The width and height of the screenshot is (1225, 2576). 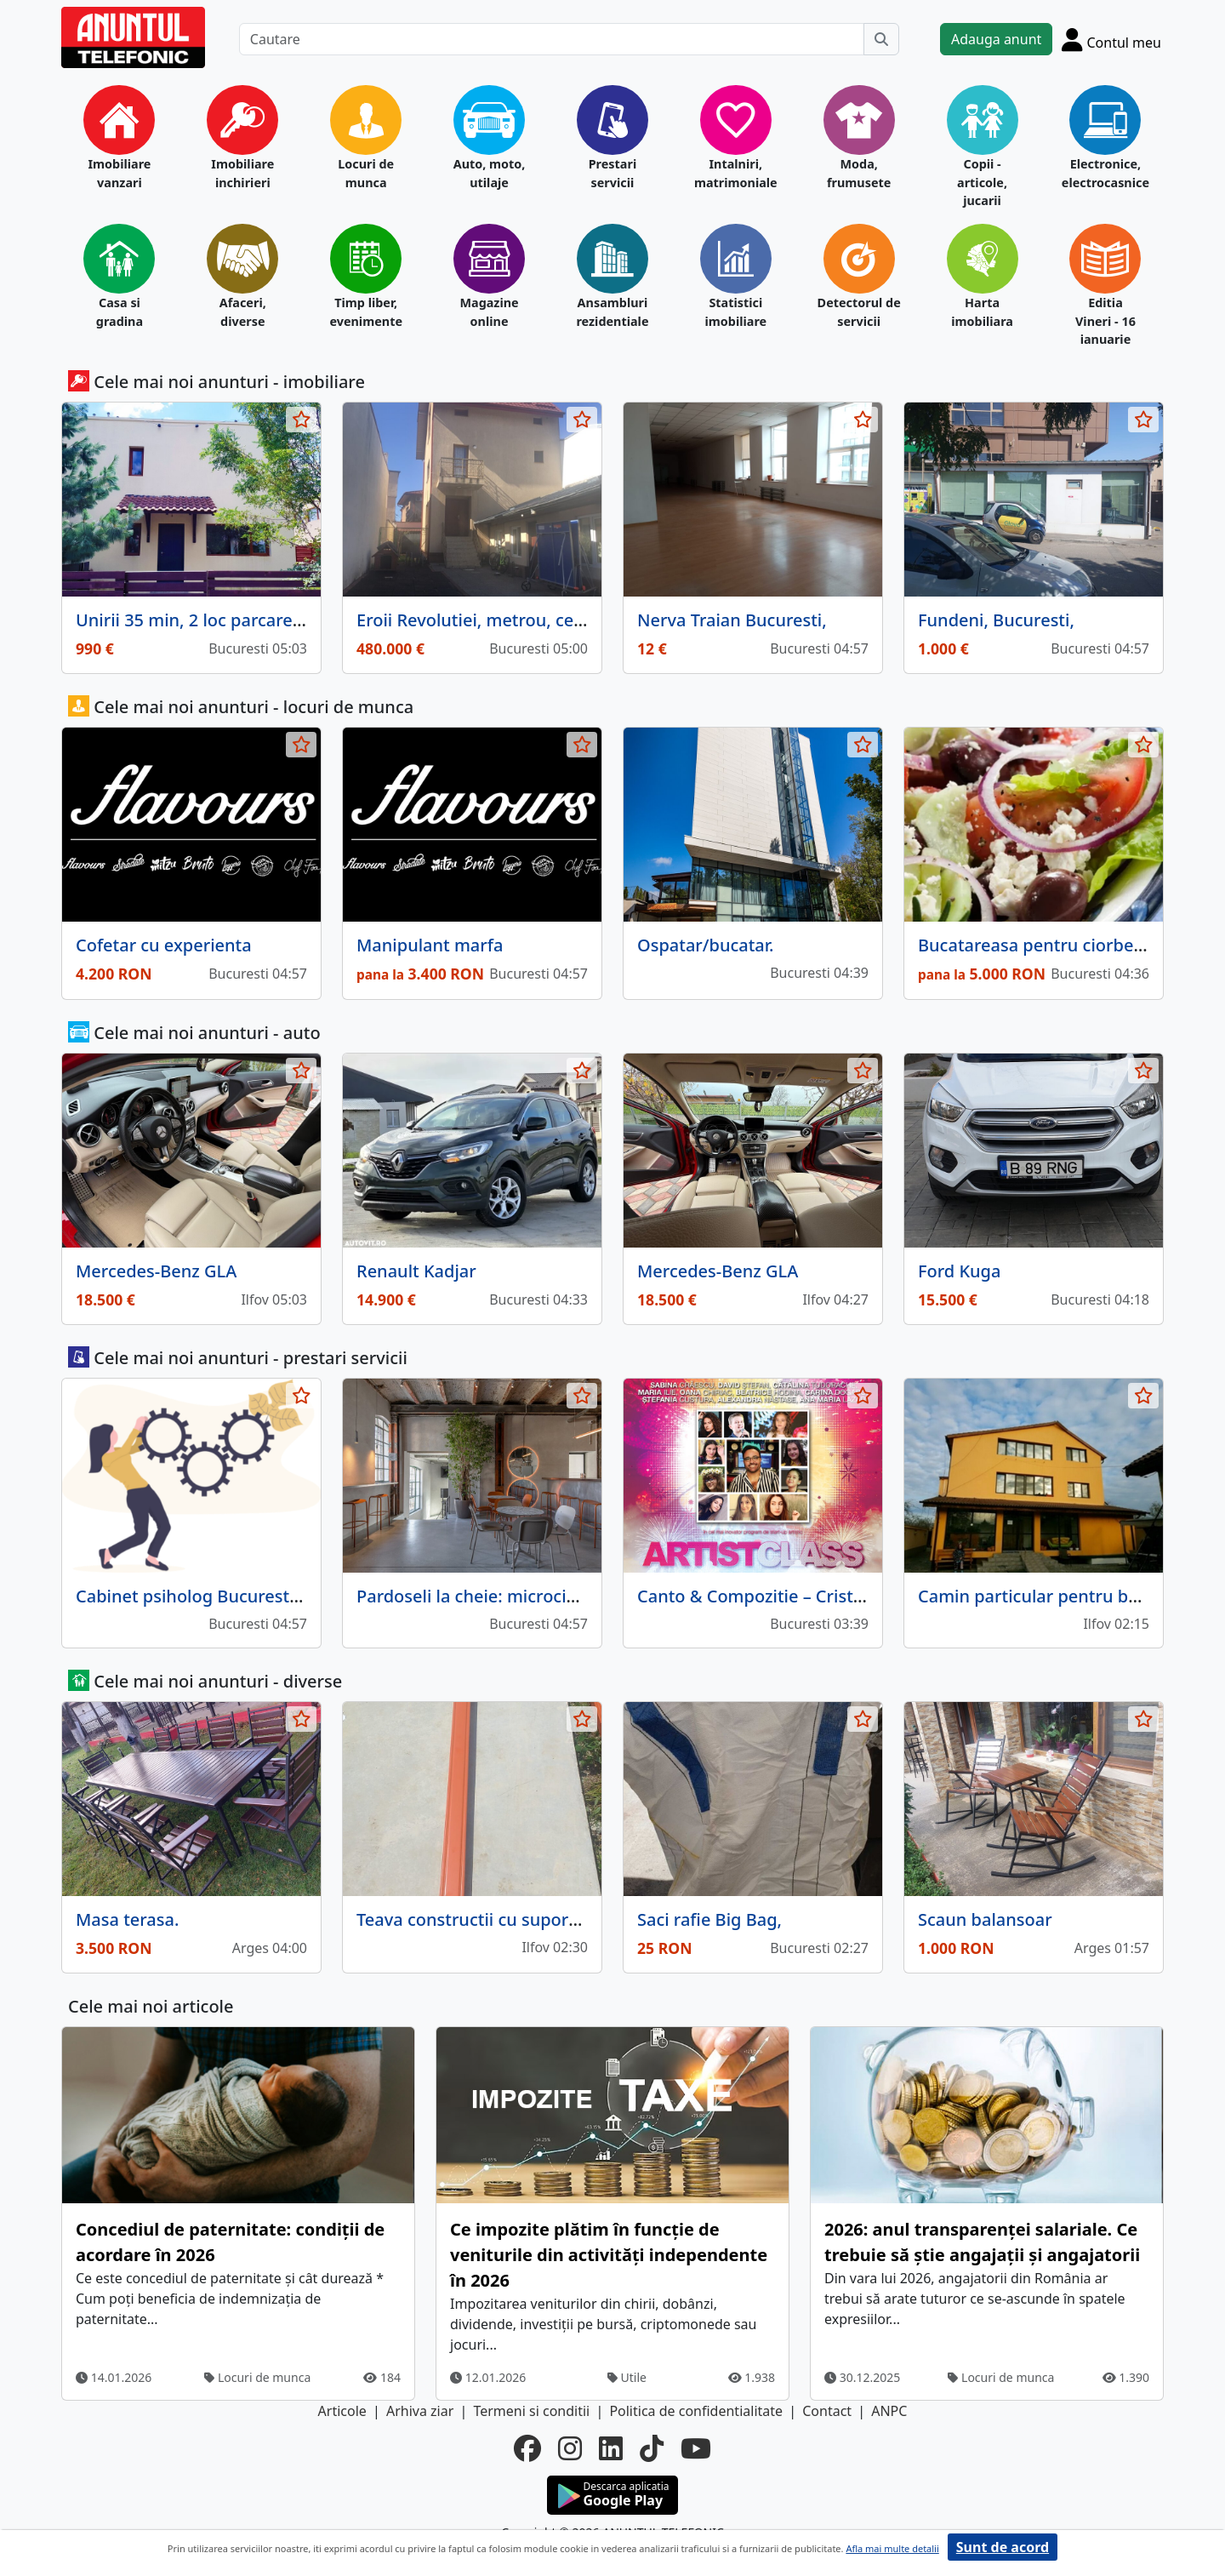 I want to click on Utile, so click(x=627, y=2377).